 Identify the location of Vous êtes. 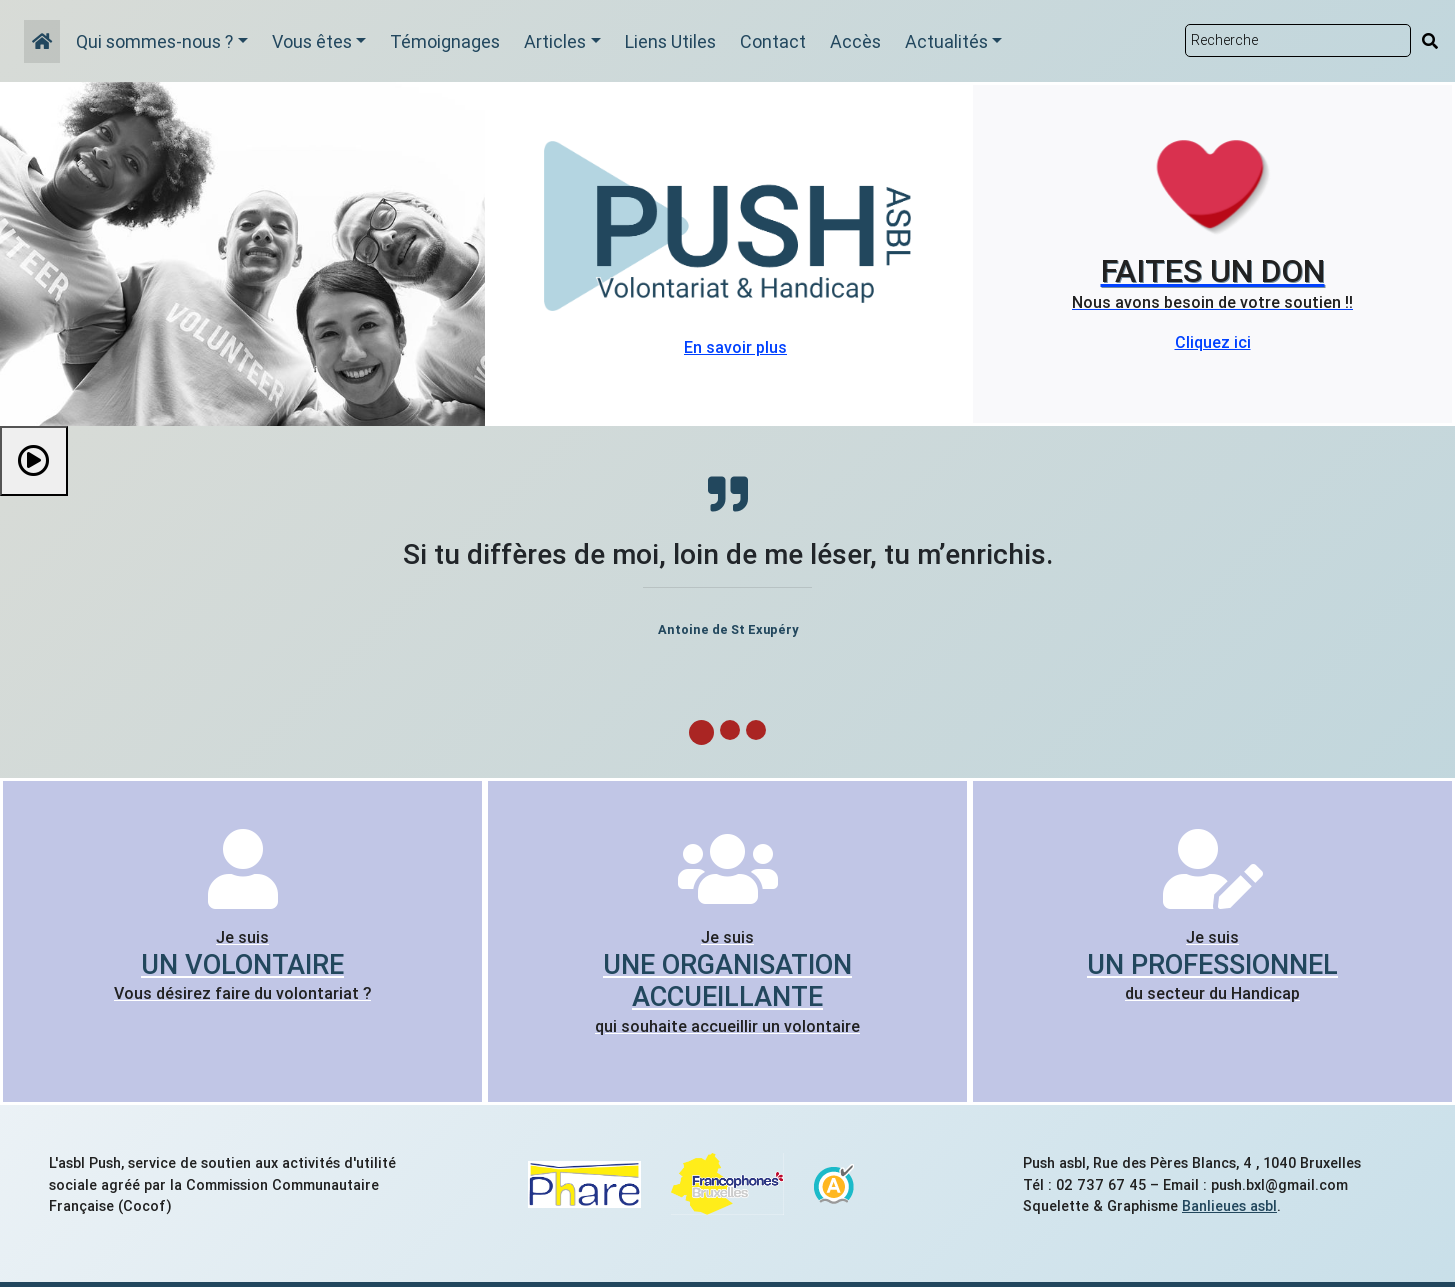
(312, 41).